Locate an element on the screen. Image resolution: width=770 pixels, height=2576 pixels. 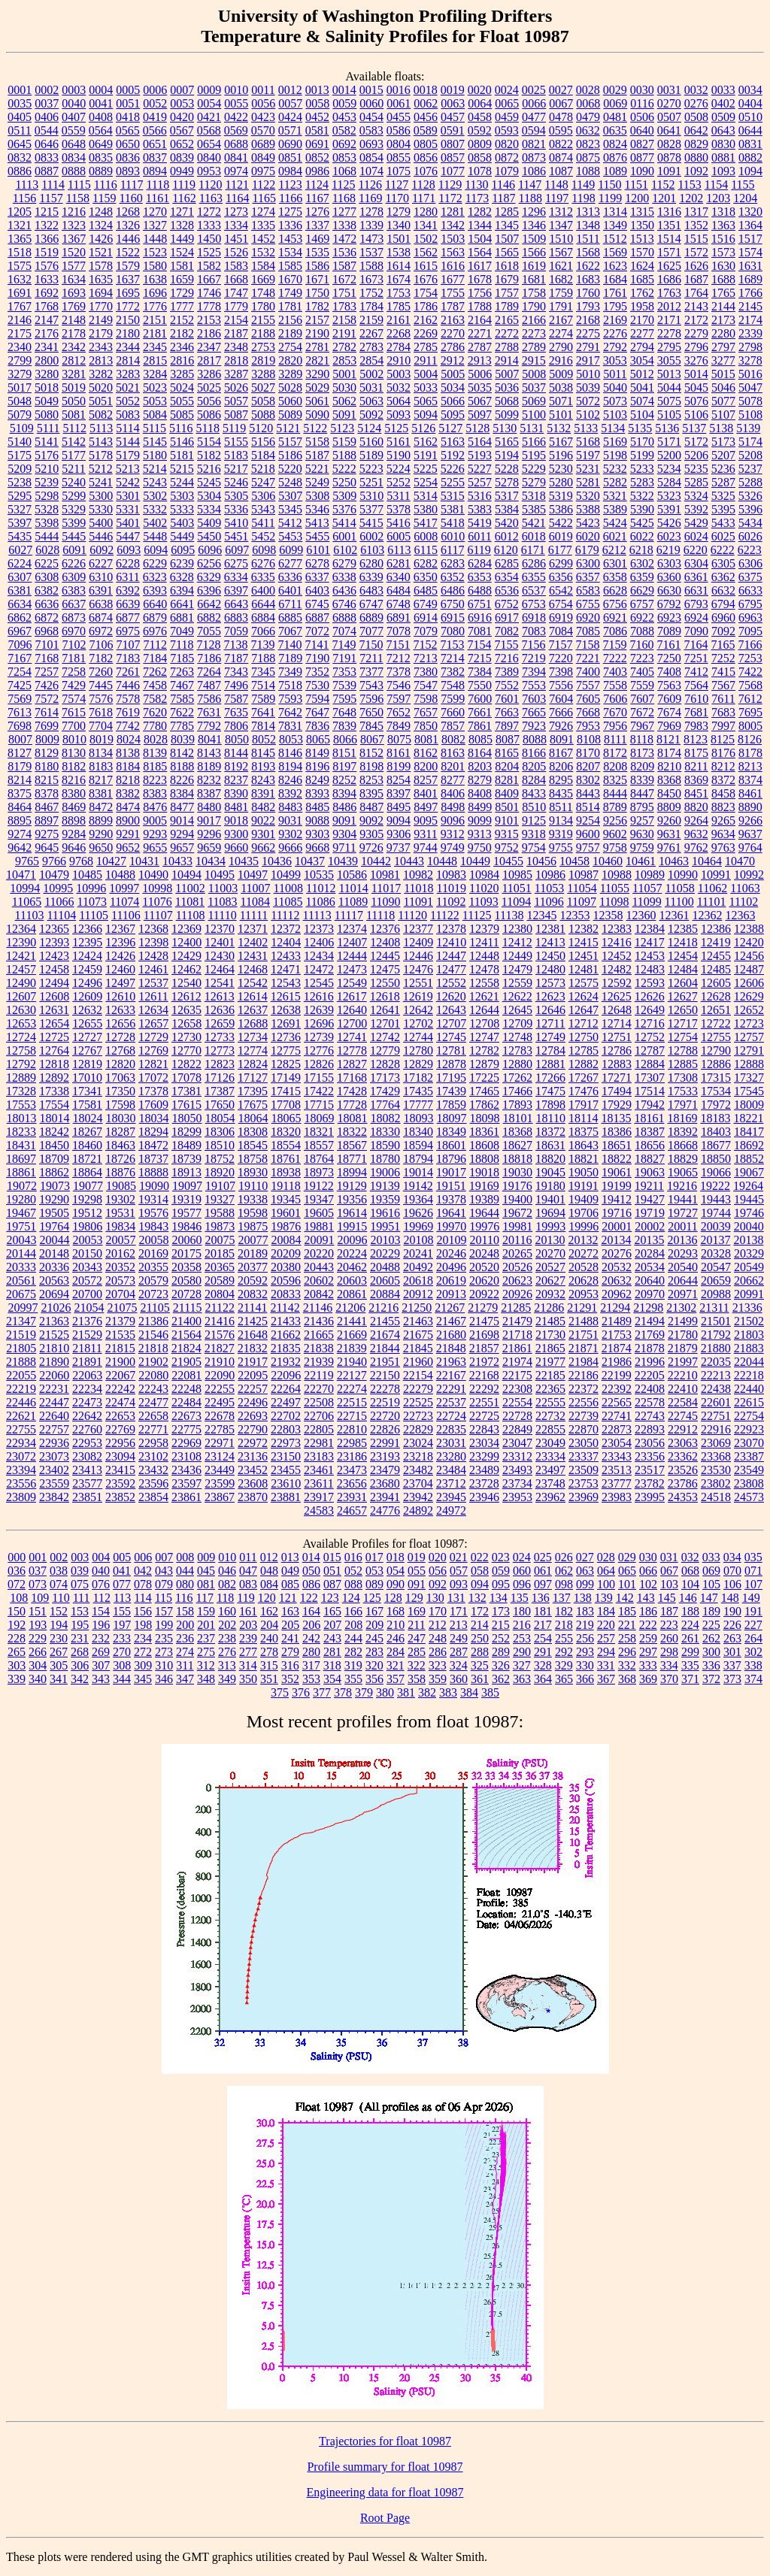
0888 is located at coordinates (74, 171).